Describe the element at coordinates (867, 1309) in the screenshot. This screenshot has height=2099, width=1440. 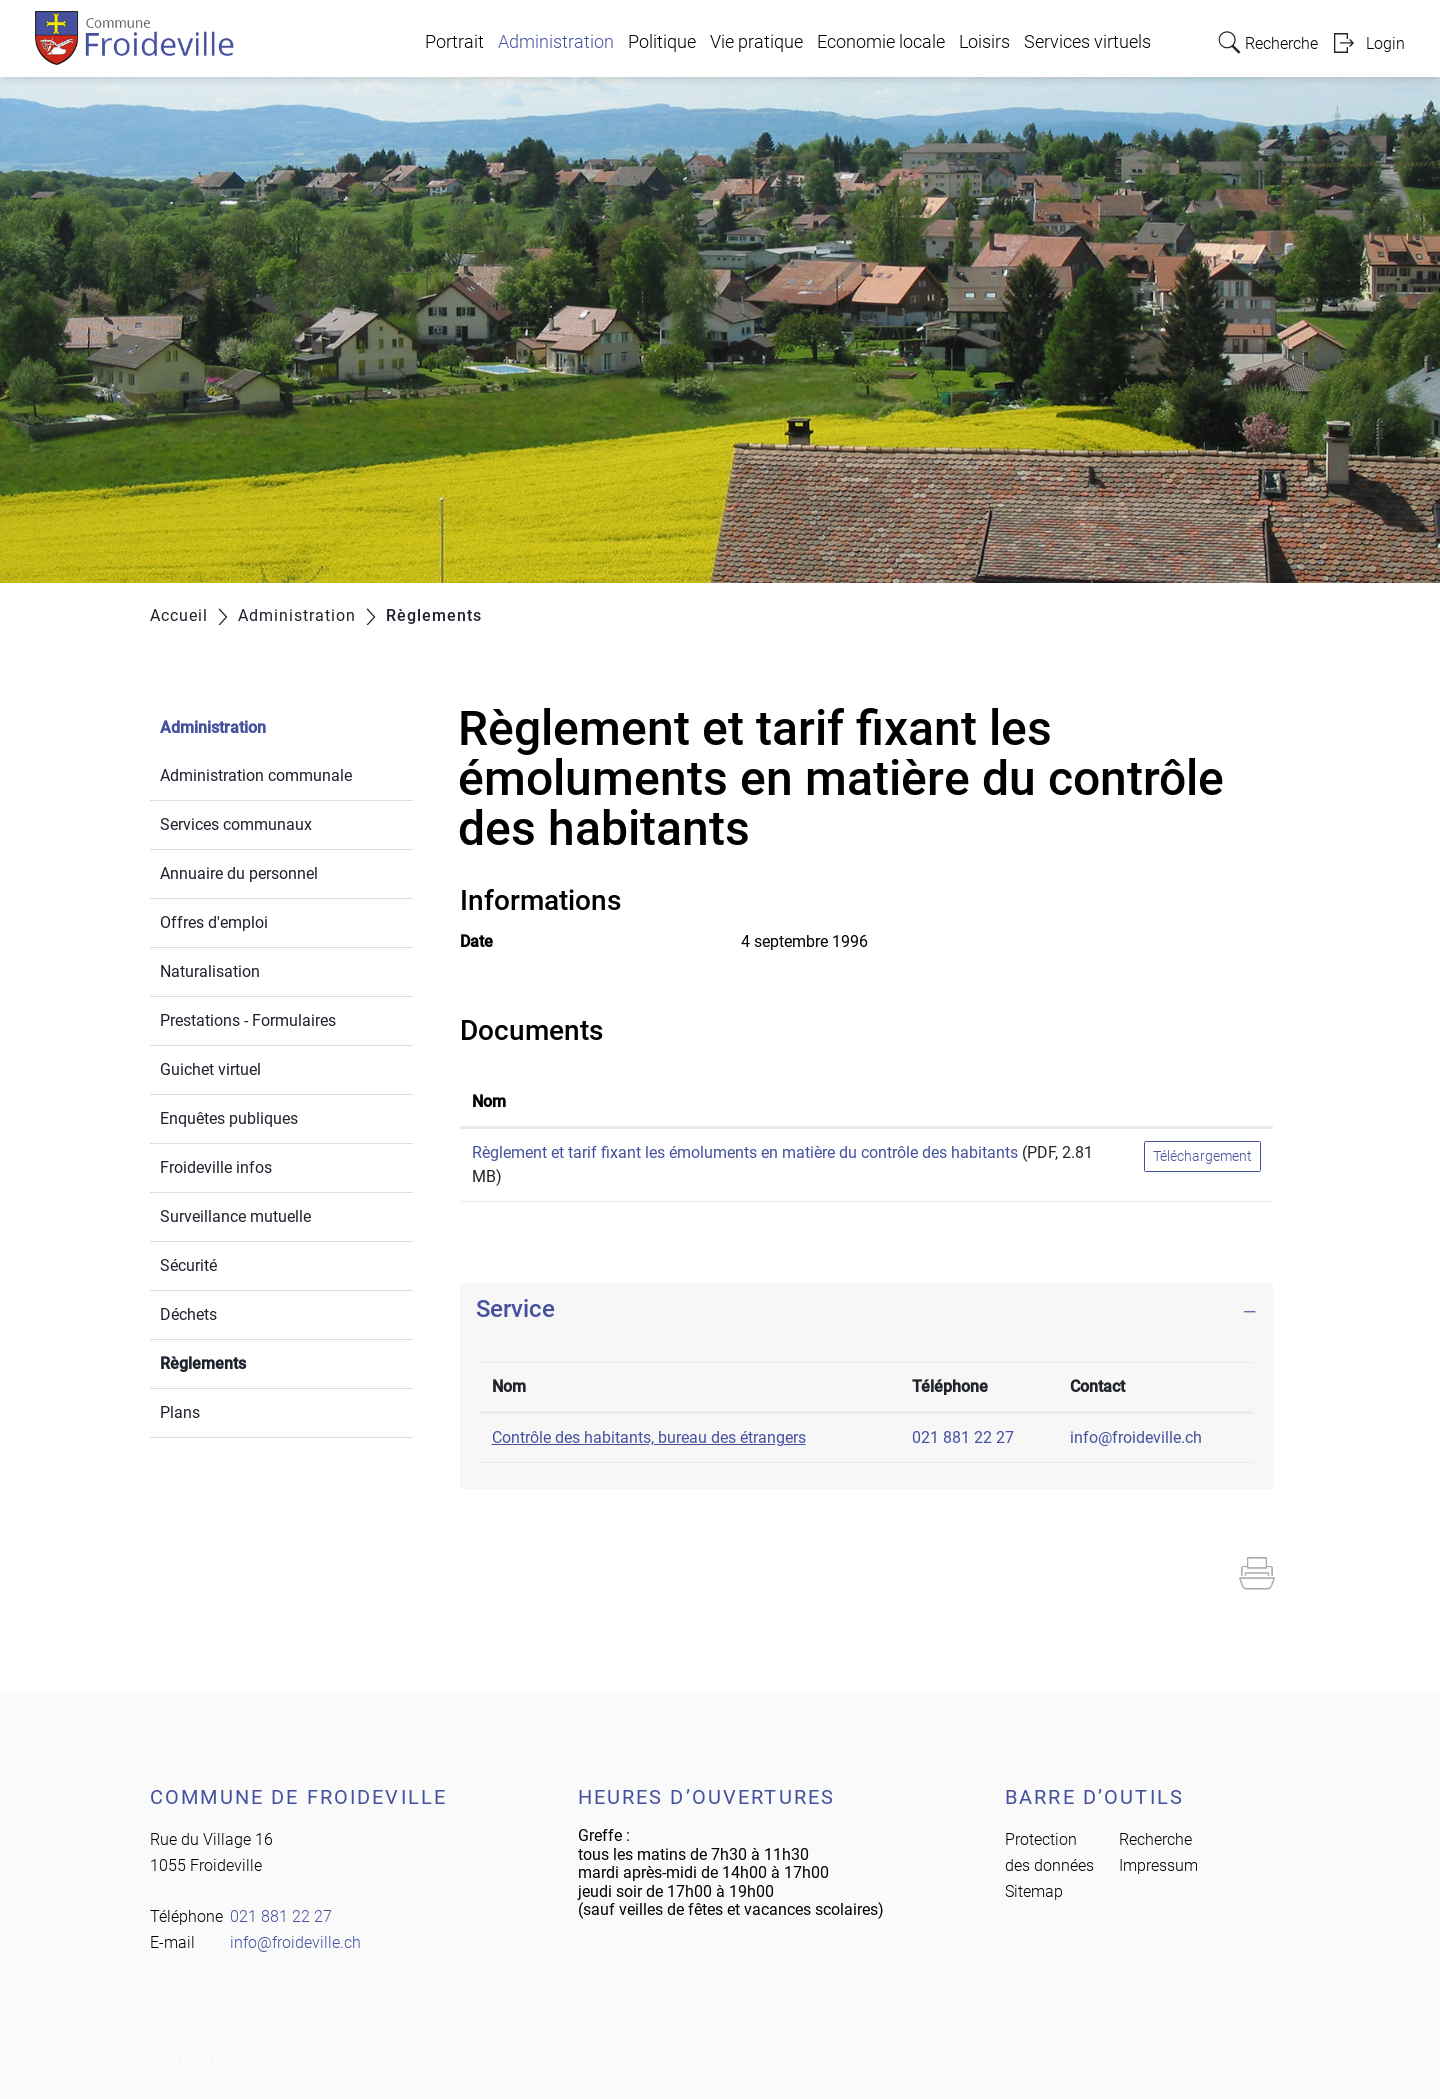
I see `[tab]` at that location.